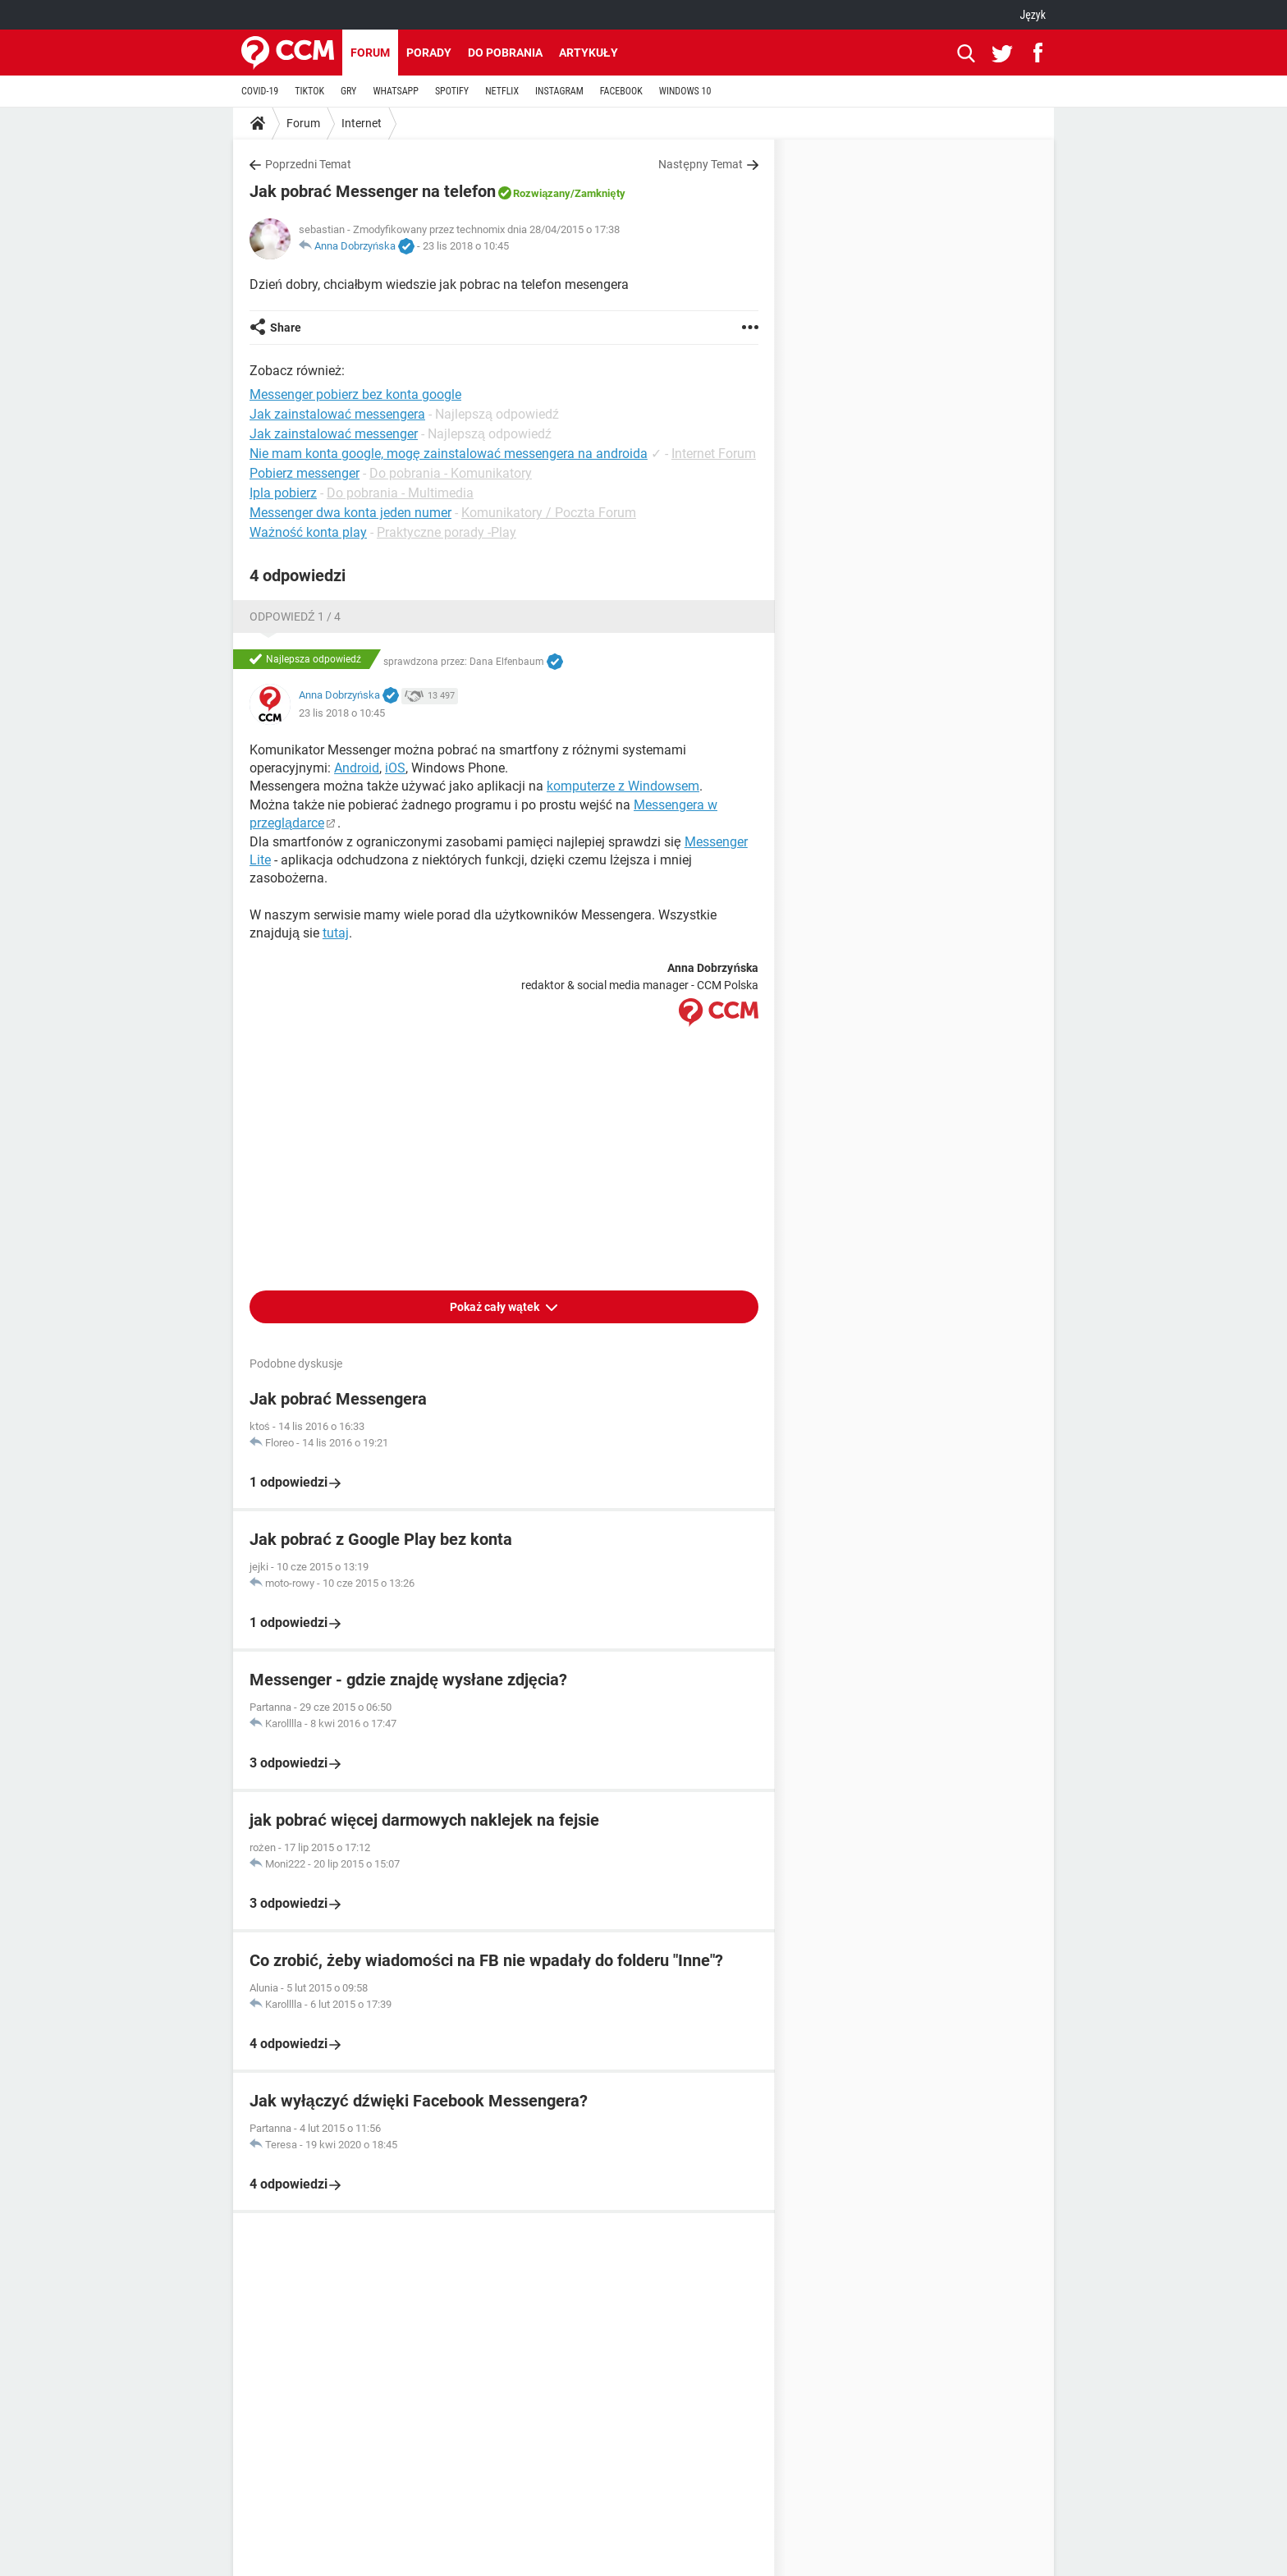 The image size is (1287, 2576). Describe the element at coordinates (305, 473) in the screenshot. I see `Pobierz messenger` at that location.